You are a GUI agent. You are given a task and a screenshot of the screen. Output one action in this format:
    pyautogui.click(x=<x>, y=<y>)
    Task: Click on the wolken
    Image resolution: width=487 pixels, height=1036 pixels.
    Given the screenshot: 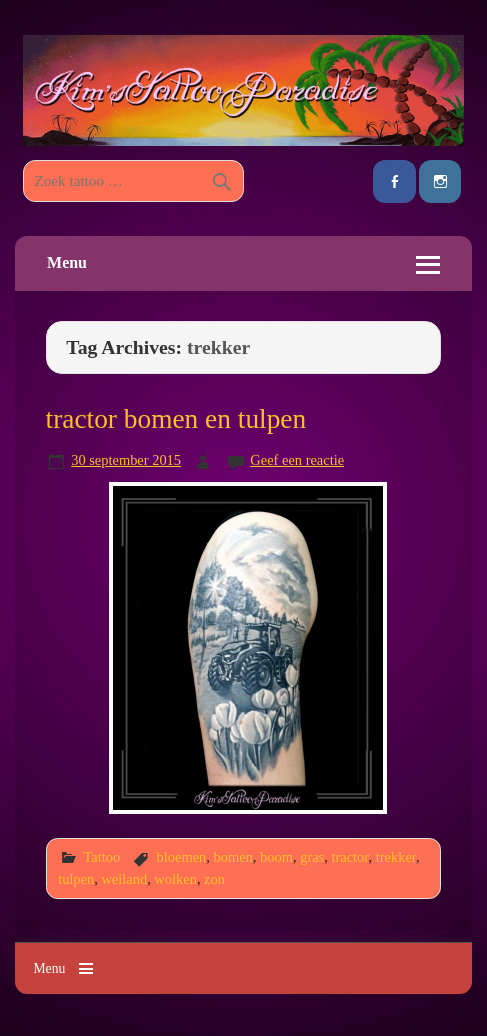 What is the action you would take?
    pyautogui.click(x=175, y=879)
    